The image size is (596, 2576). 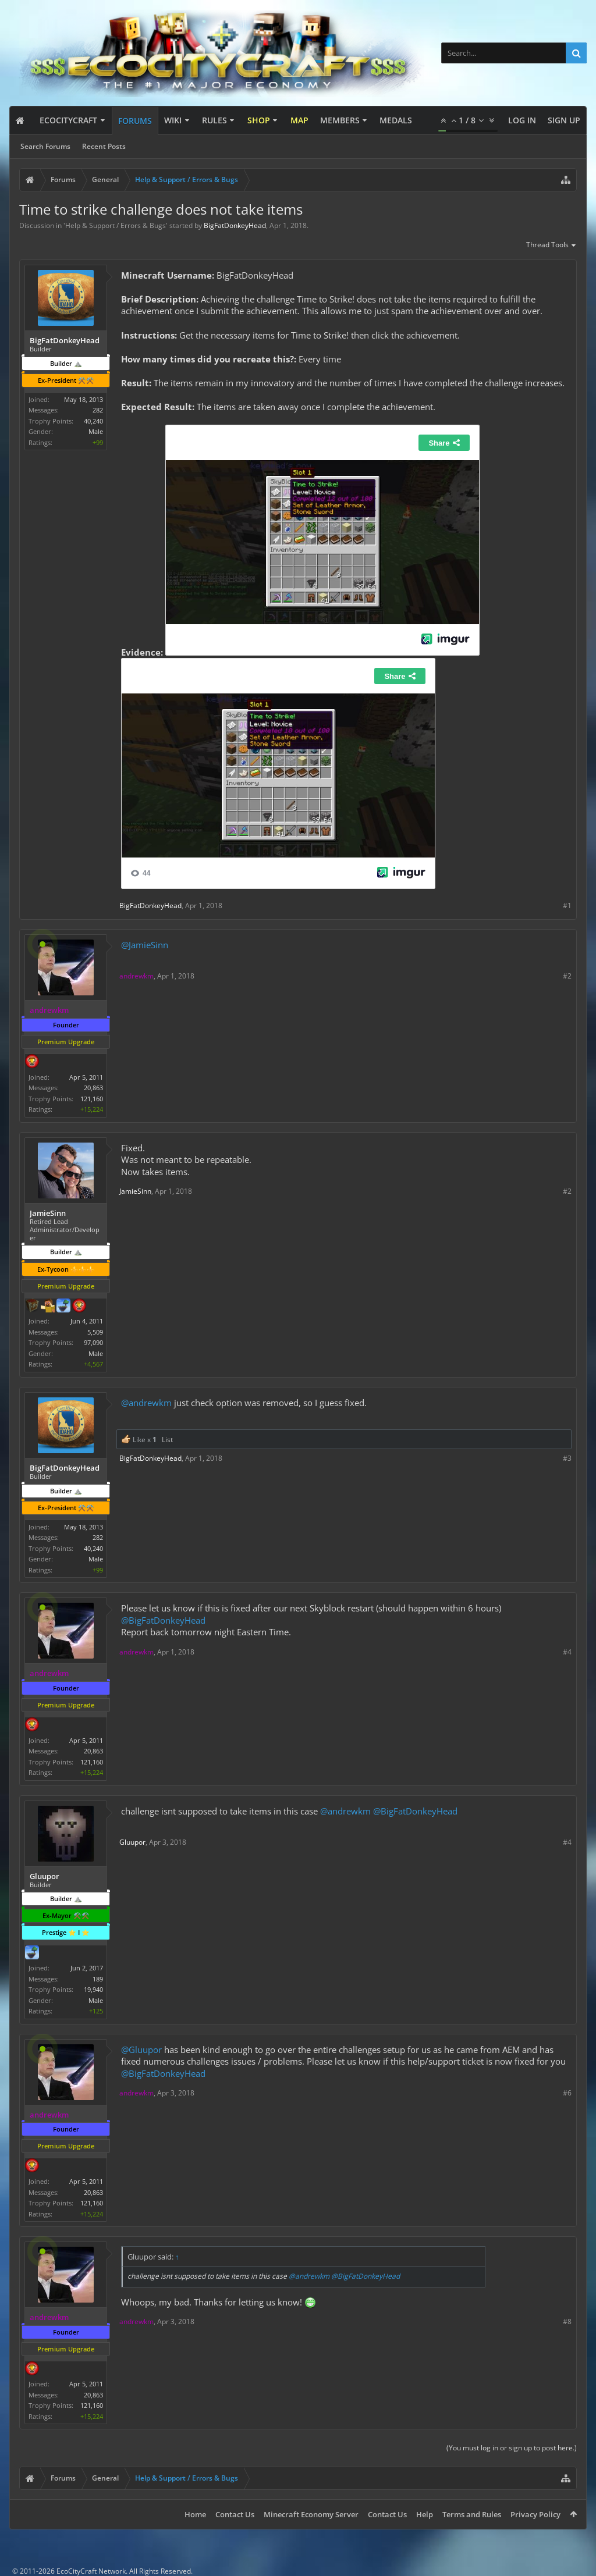 I want to click on #6, so click(x=567, y=2092).